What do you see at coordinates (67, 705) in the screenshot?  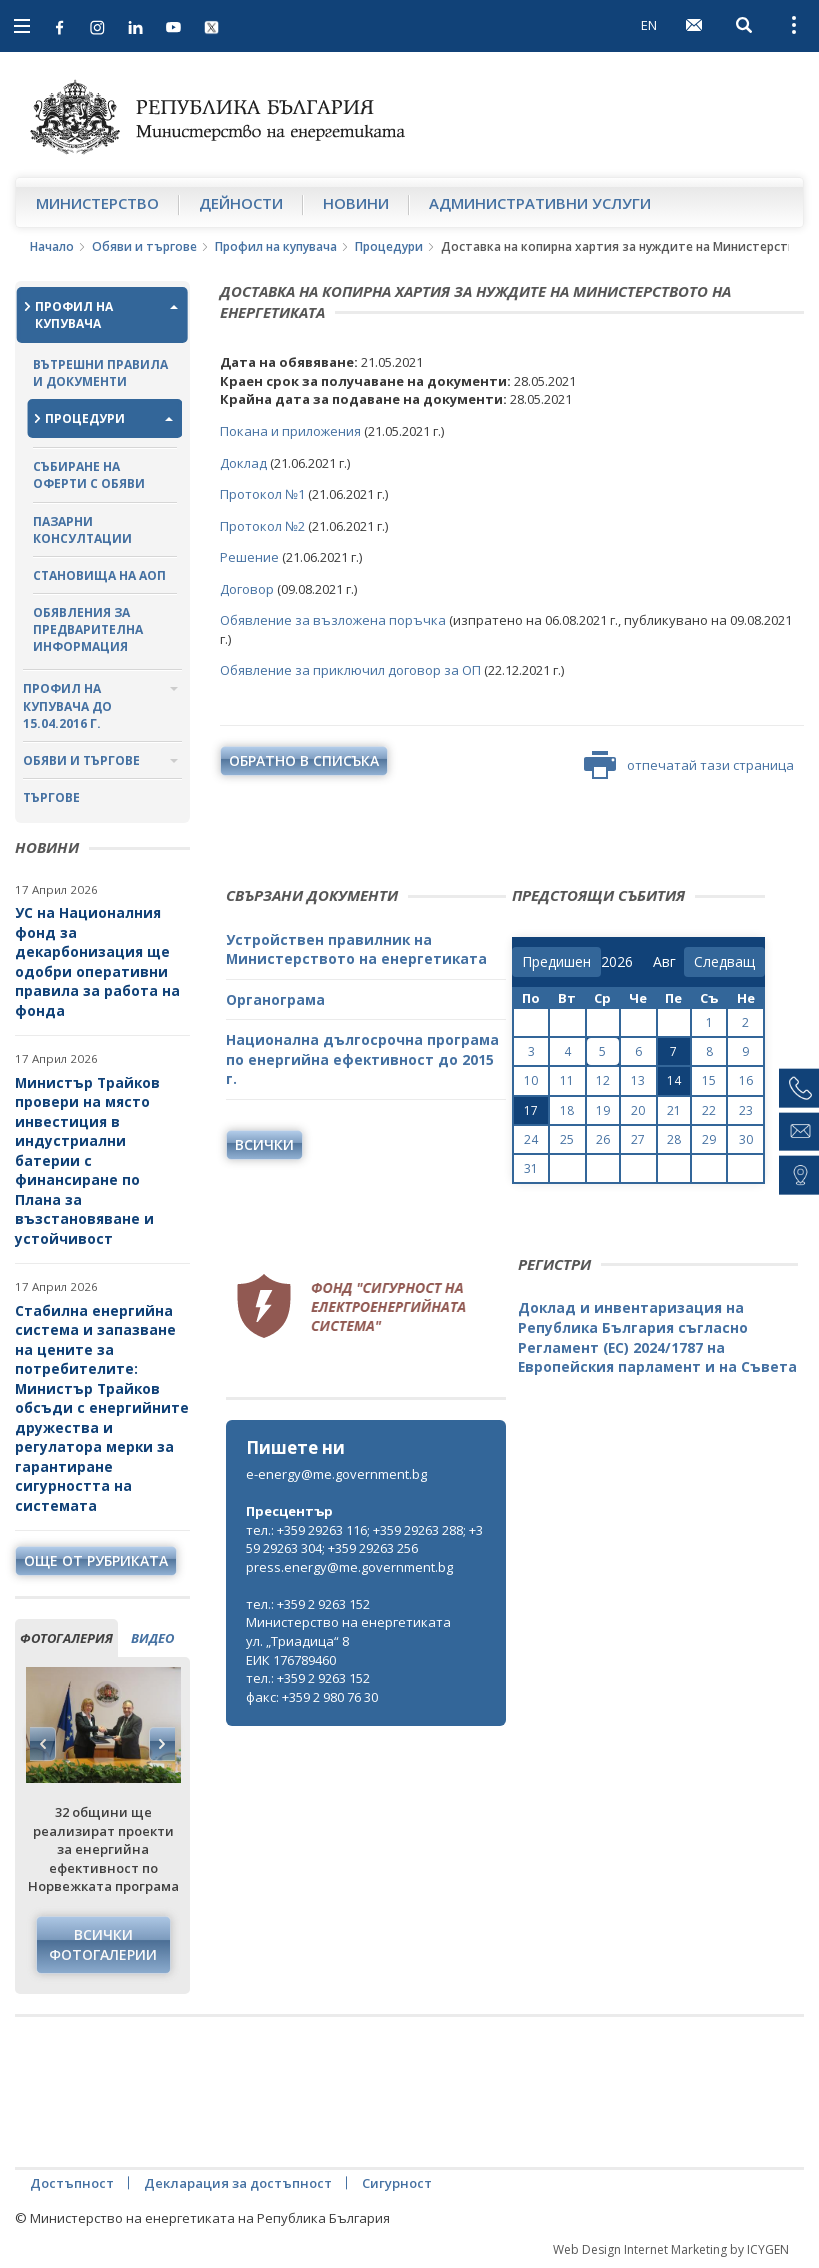 I see `Профил на купувача до 15.04.2016 г.` at bounding box center [67, 705].